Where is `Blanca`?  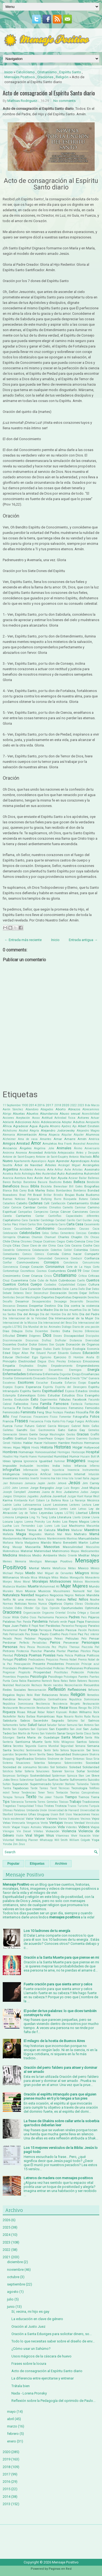
Blanca is located at coordinates (7, 1190).